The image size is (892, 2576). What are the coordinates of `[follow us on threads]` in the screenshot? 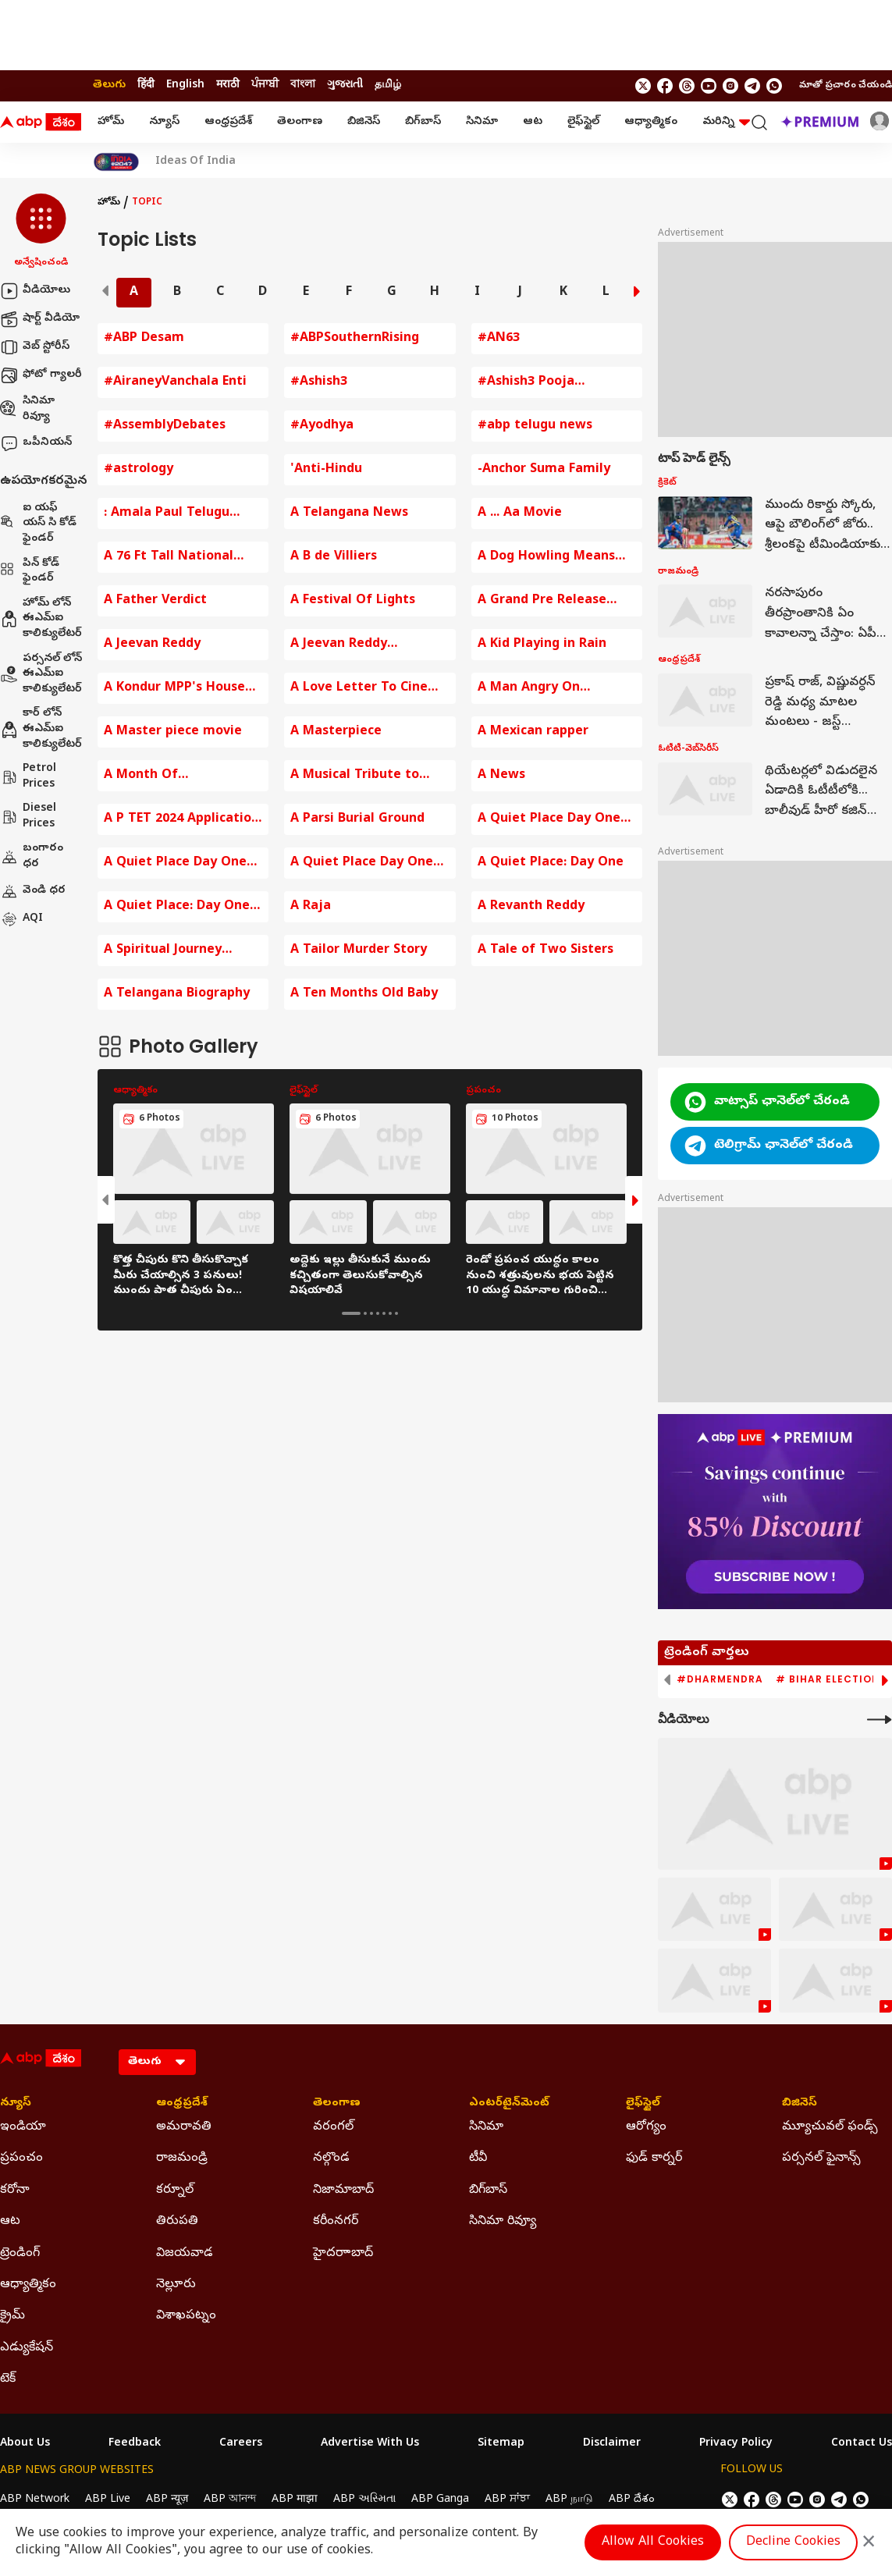 It's located at (686, 85).